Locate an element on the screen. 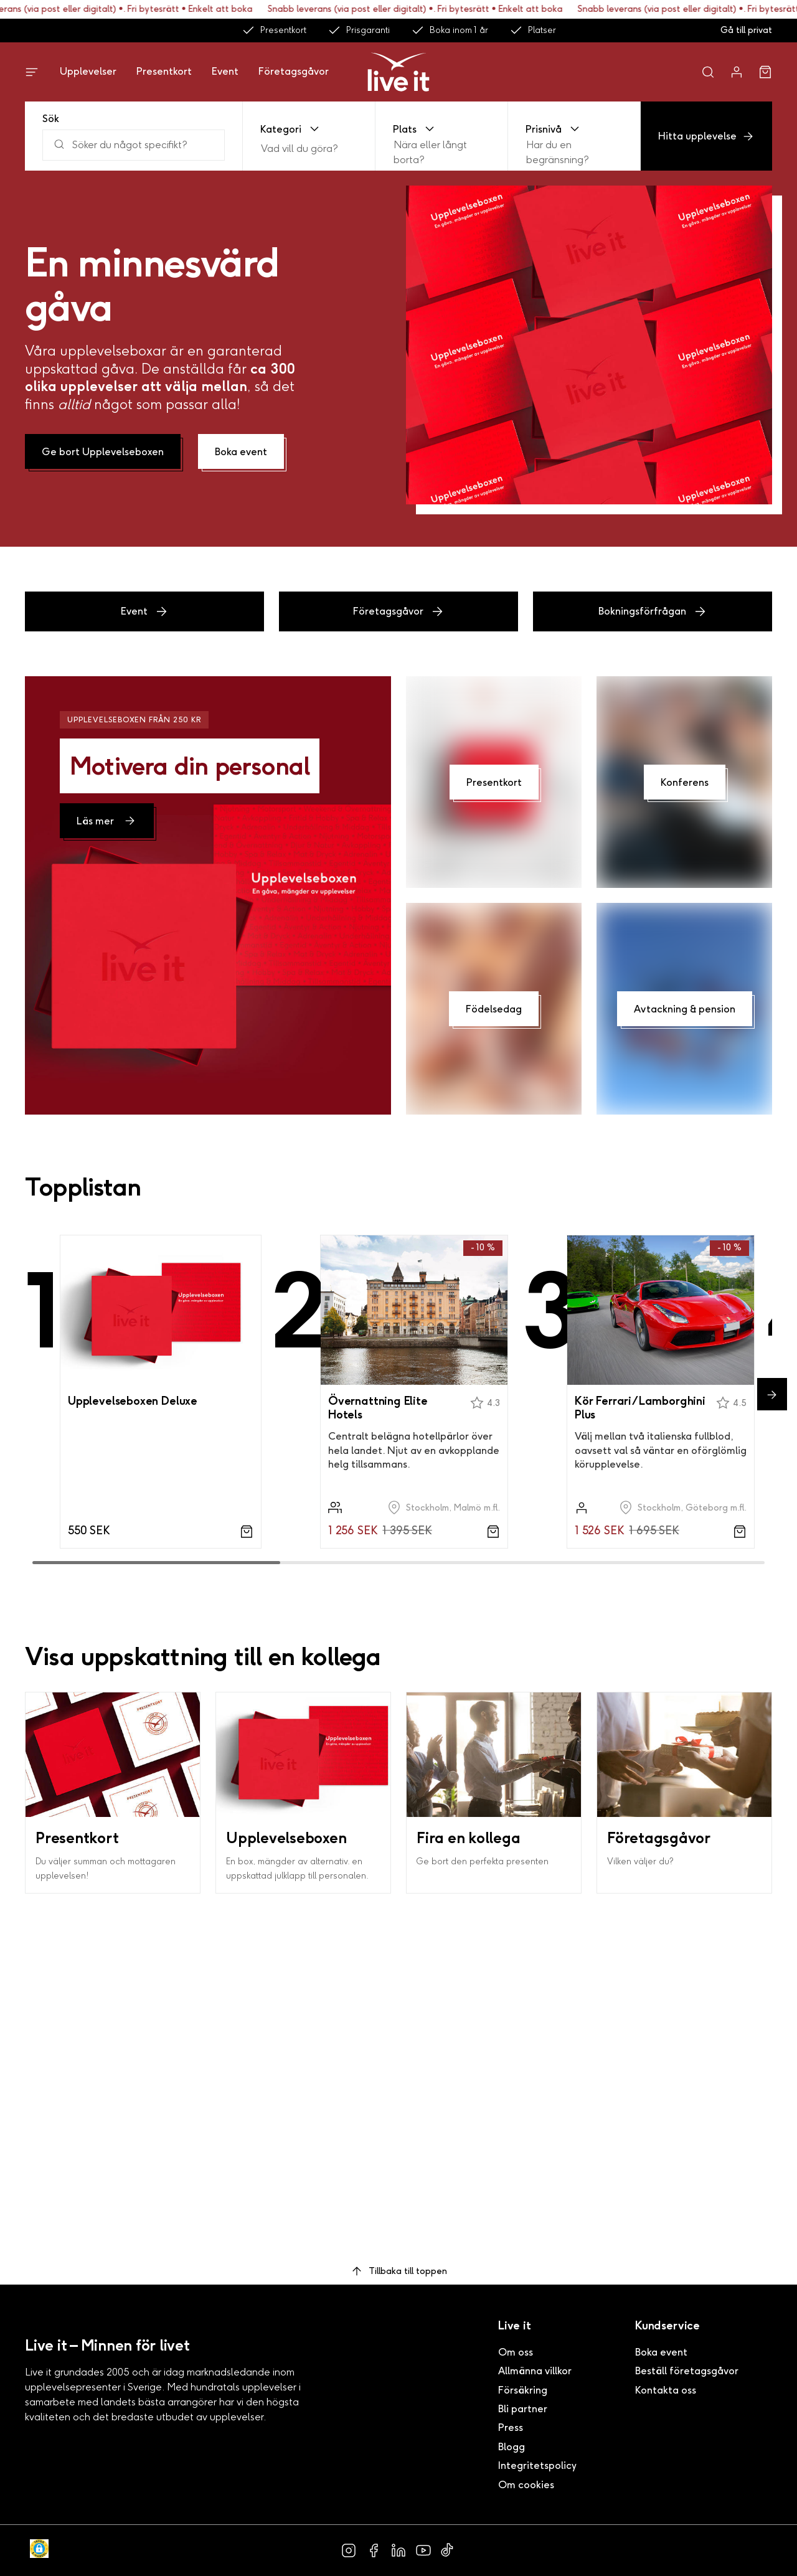  Press is located at coordinates (510, 2427).